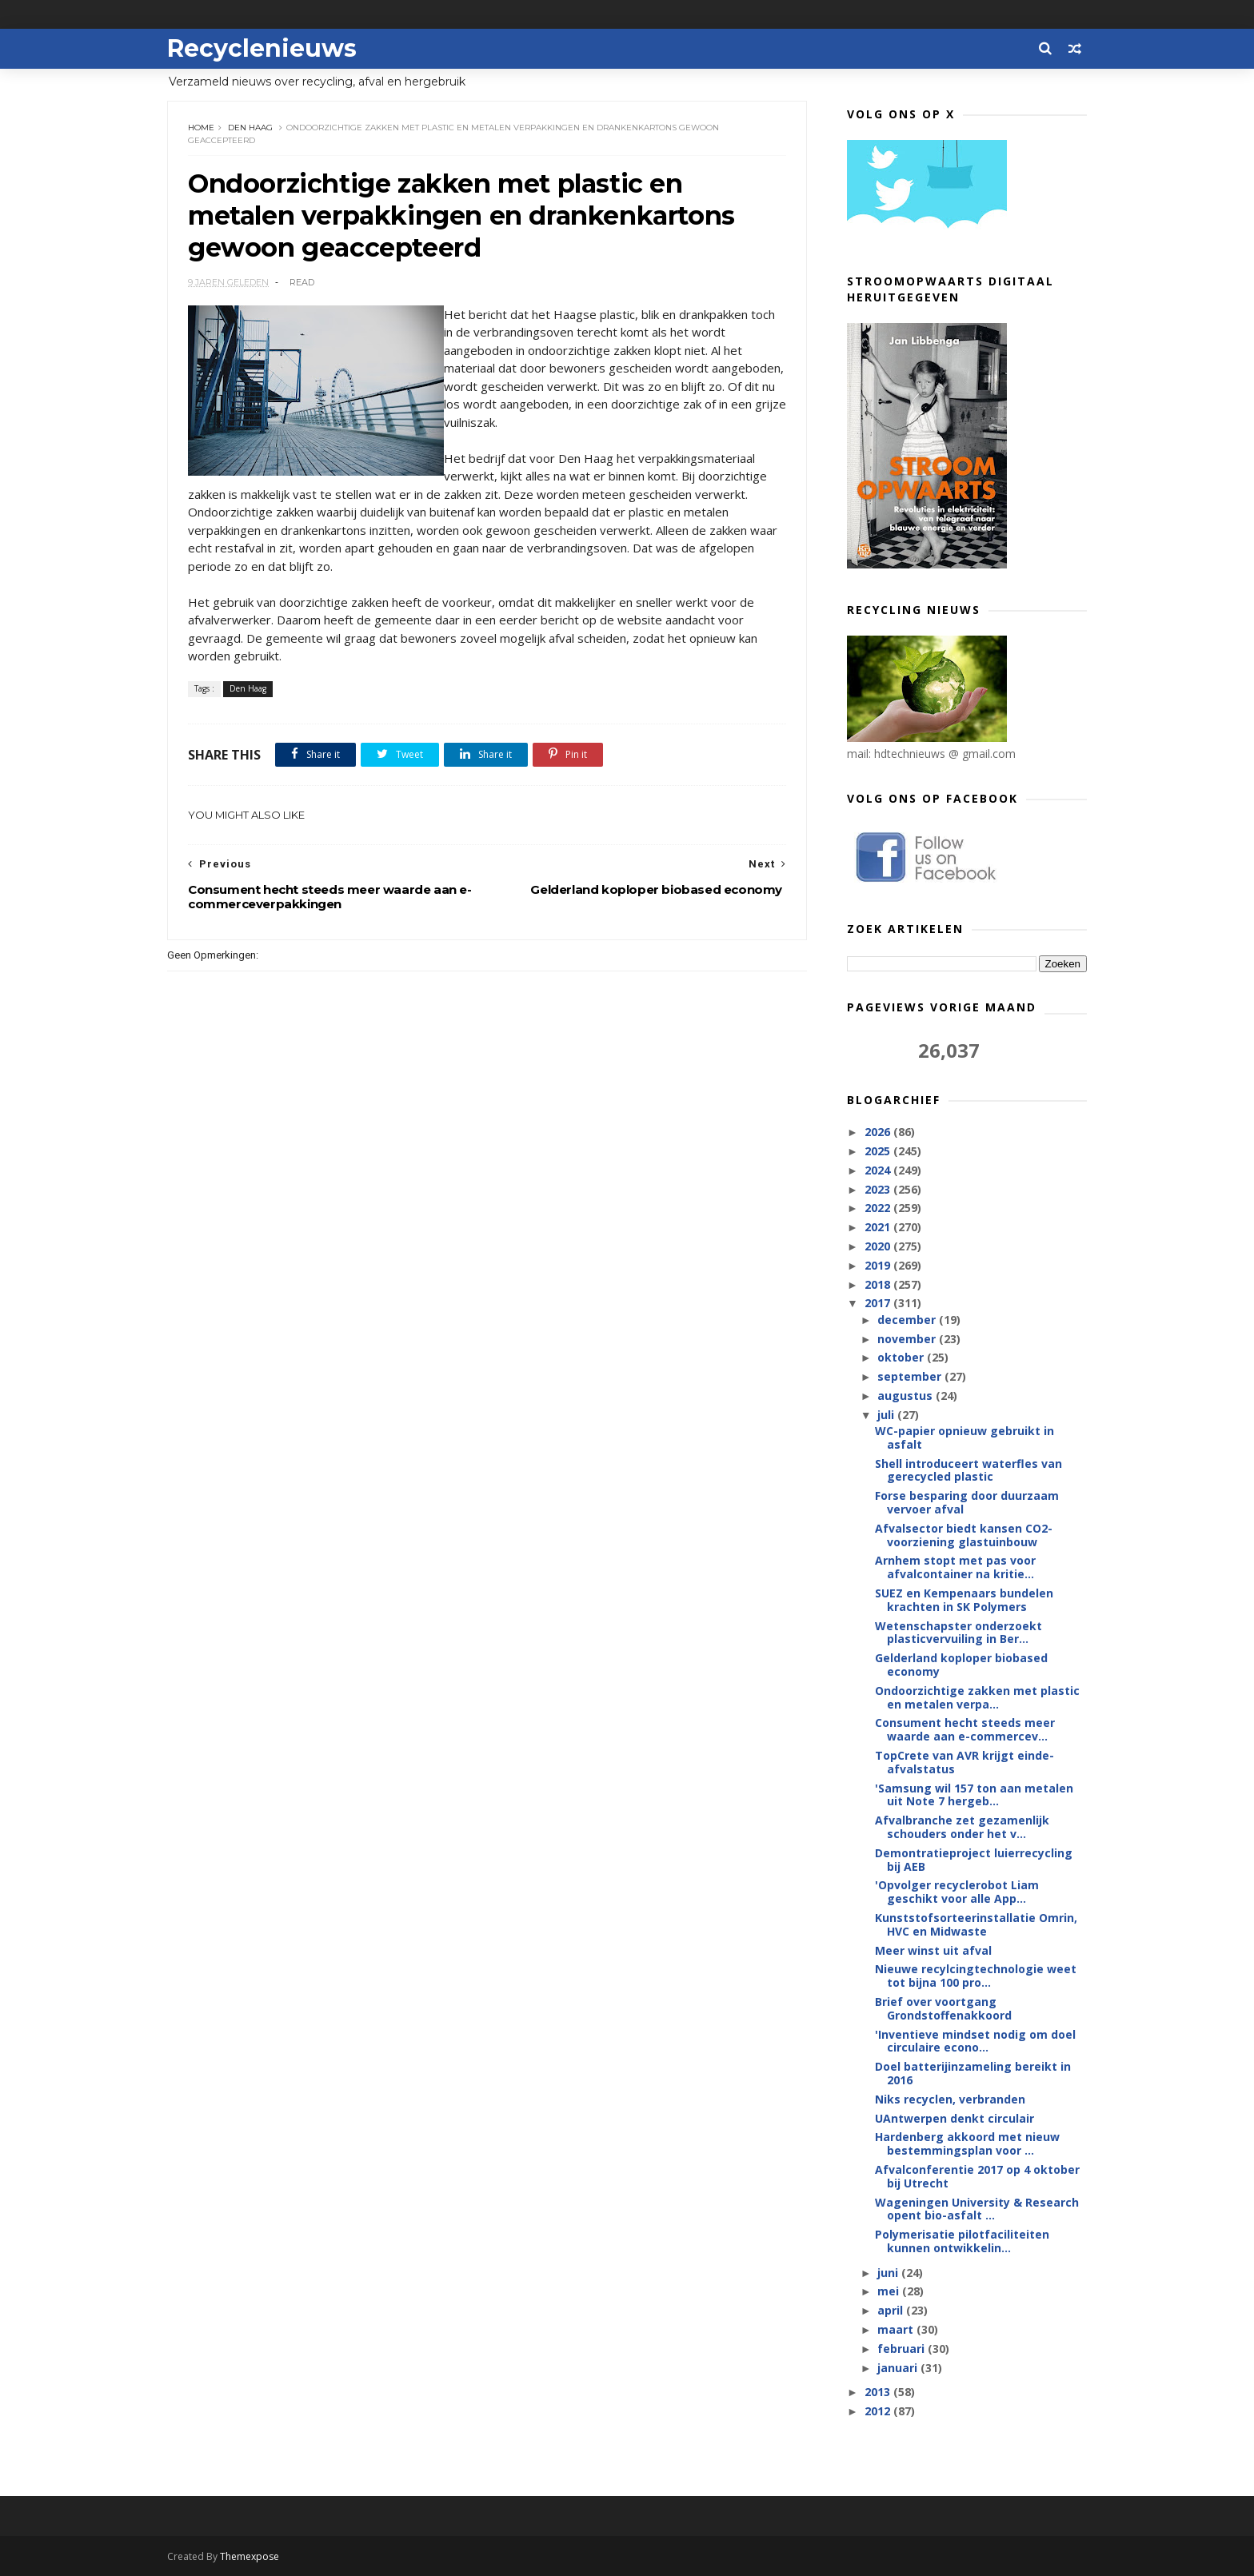  Describe the element at coordinates (977, 1697) in the screenshot. I see `Ondoorzichtige zakken met plastic en metalen verpa...` at that location.